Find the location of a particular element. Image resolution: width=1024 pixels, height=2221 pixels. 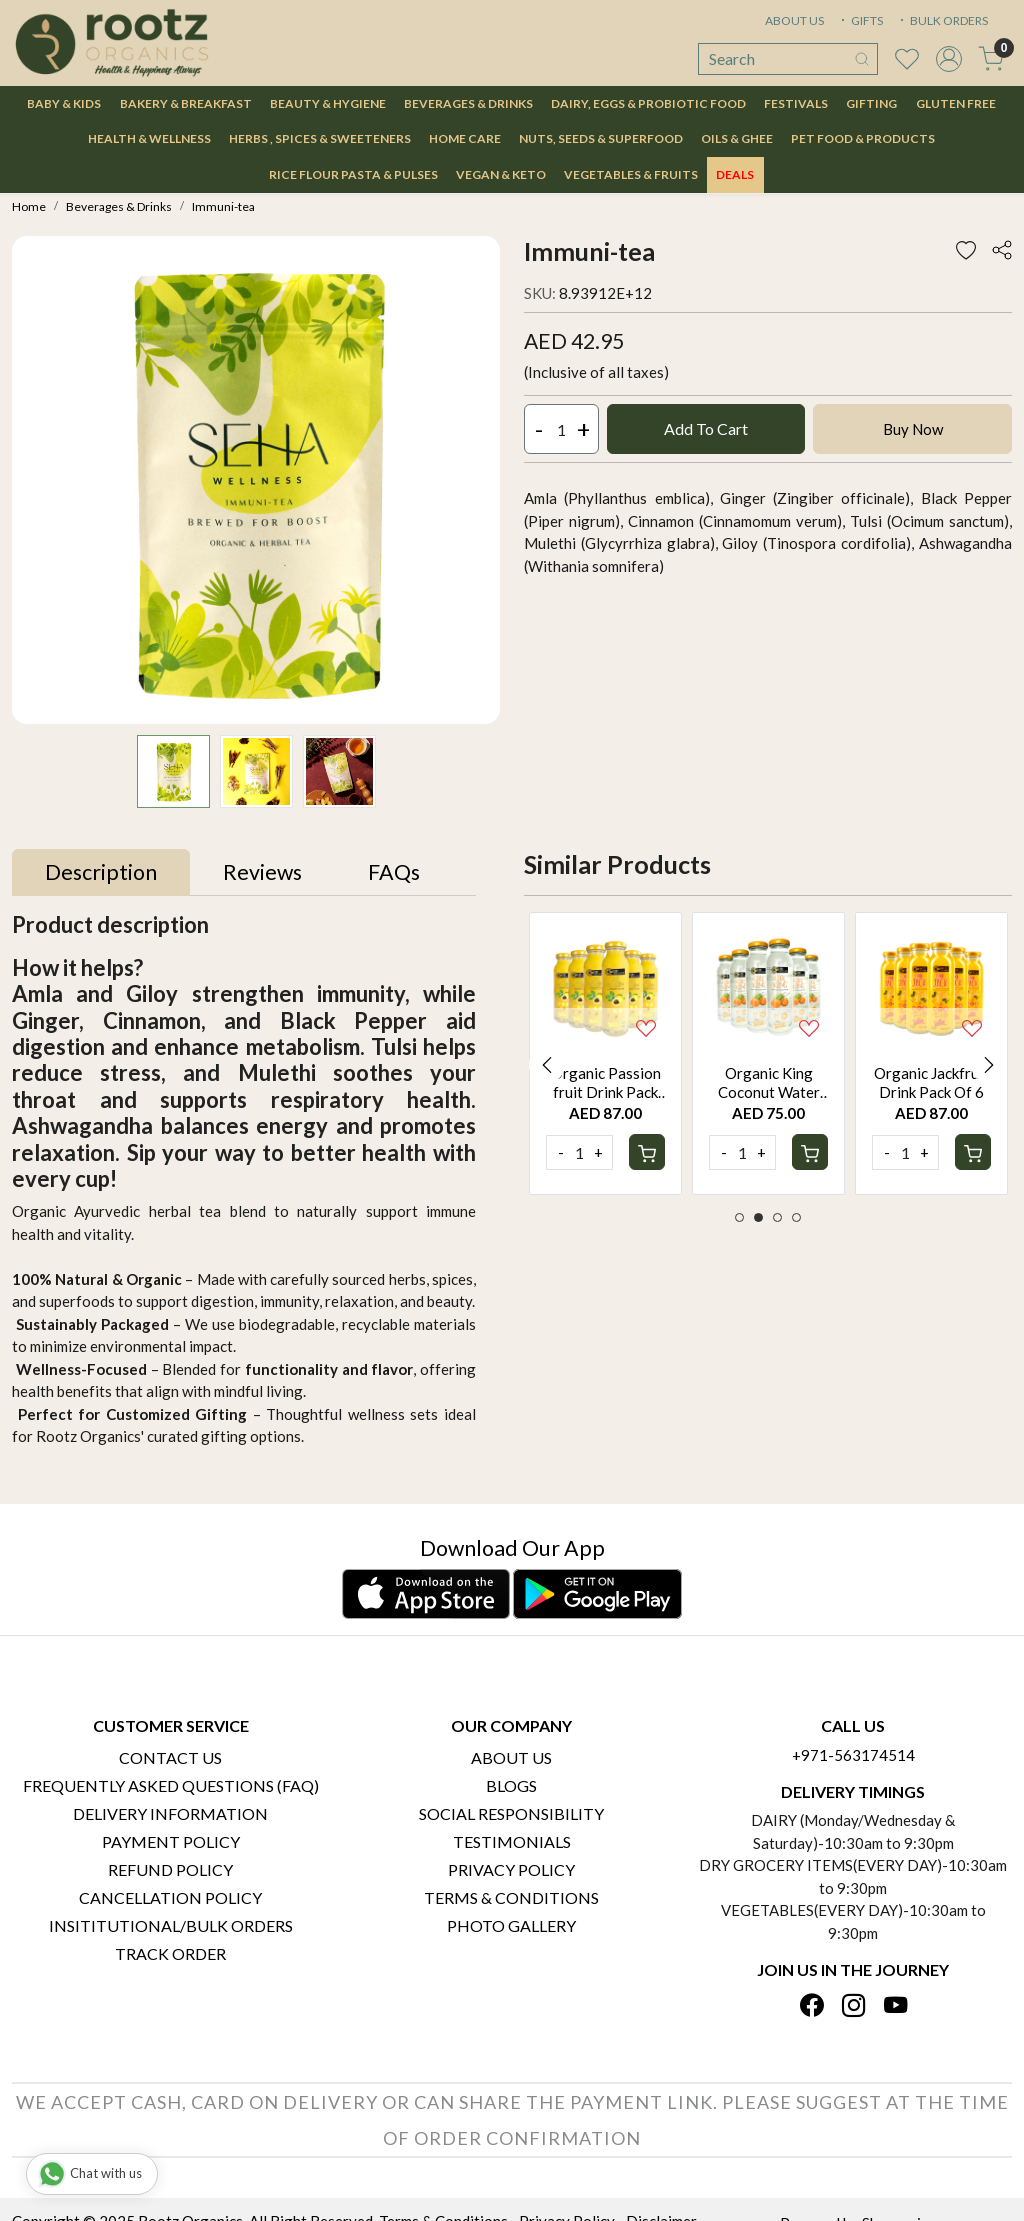

GIFTS is located at coordinates (860, 20).